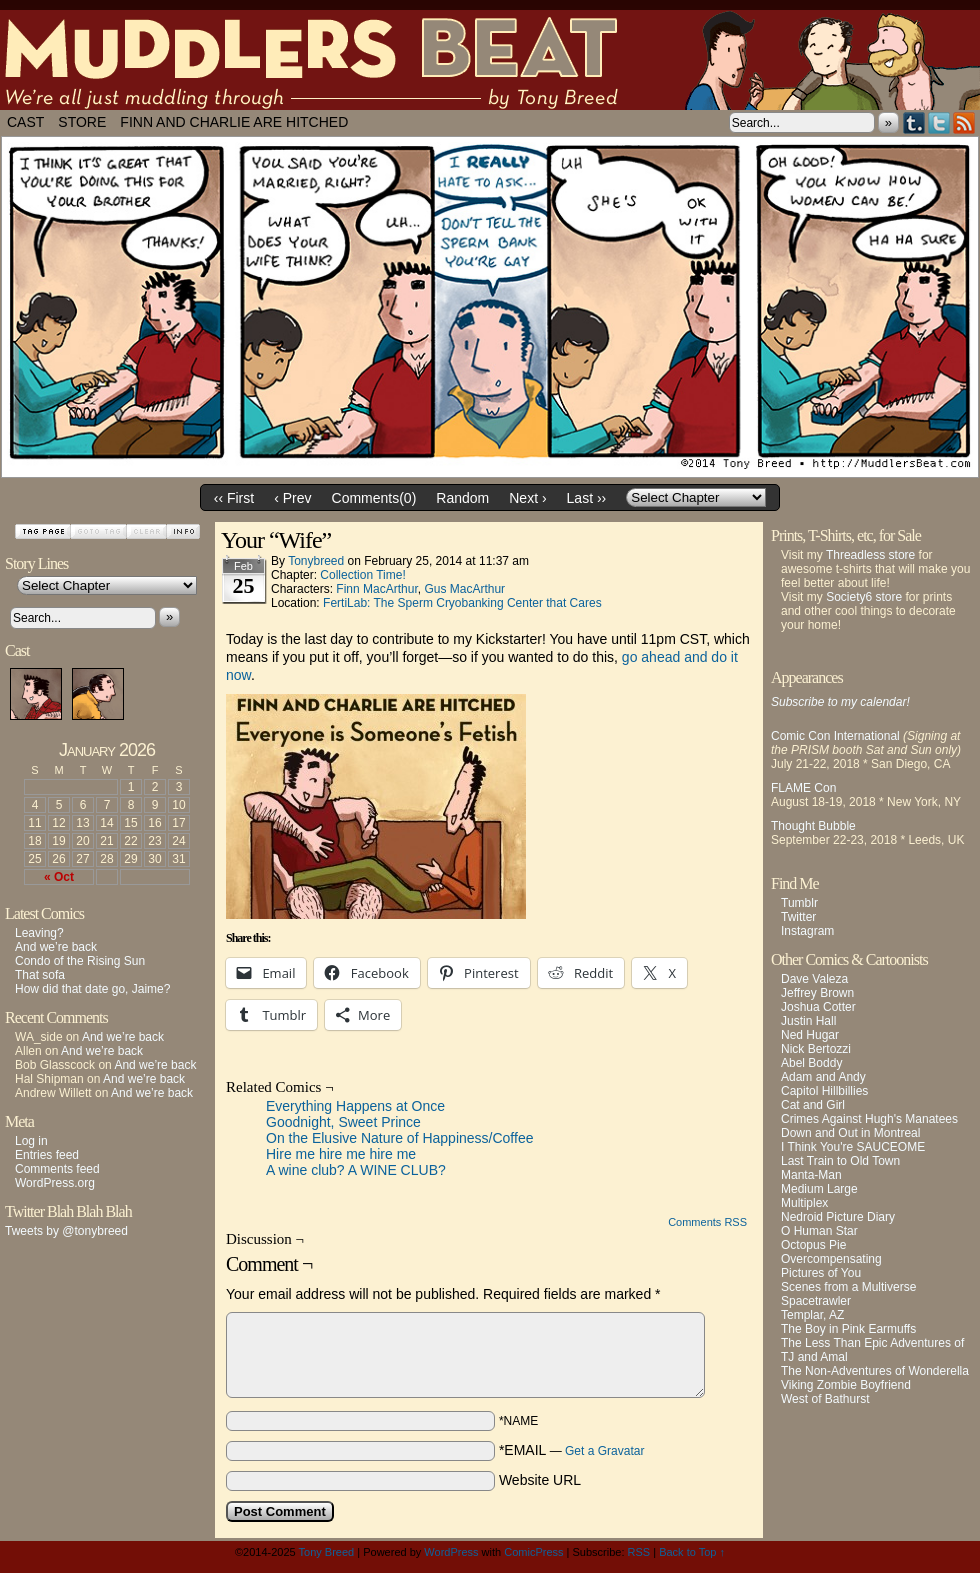 The height and width of the screenshot is (1573, 980). I want to click on *EMAIL, so click(572, 1450).